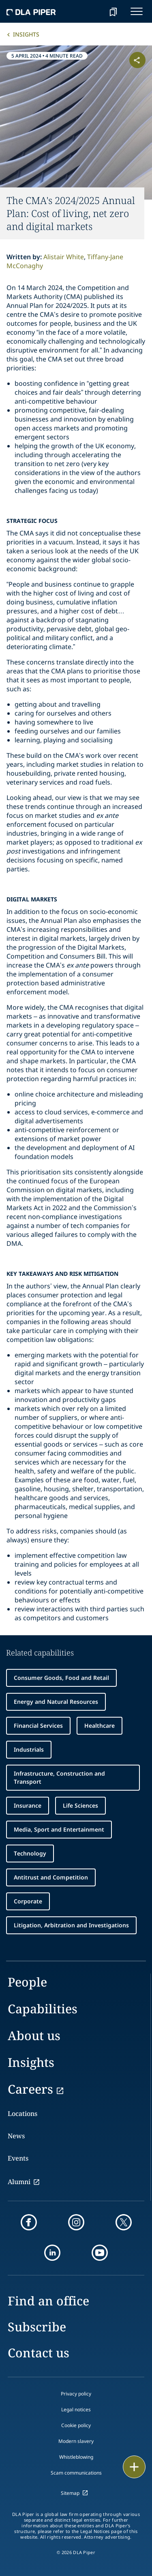  Describe the element at coordinates (18, 2158) in the screenshot. I see `Events` at that location.